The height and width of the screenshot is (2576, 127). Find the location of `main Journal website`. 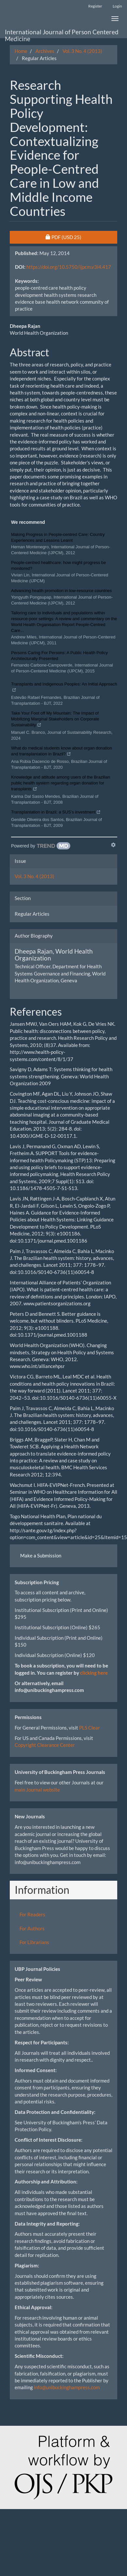

main Journal website is located at coordinates (37, 1790).